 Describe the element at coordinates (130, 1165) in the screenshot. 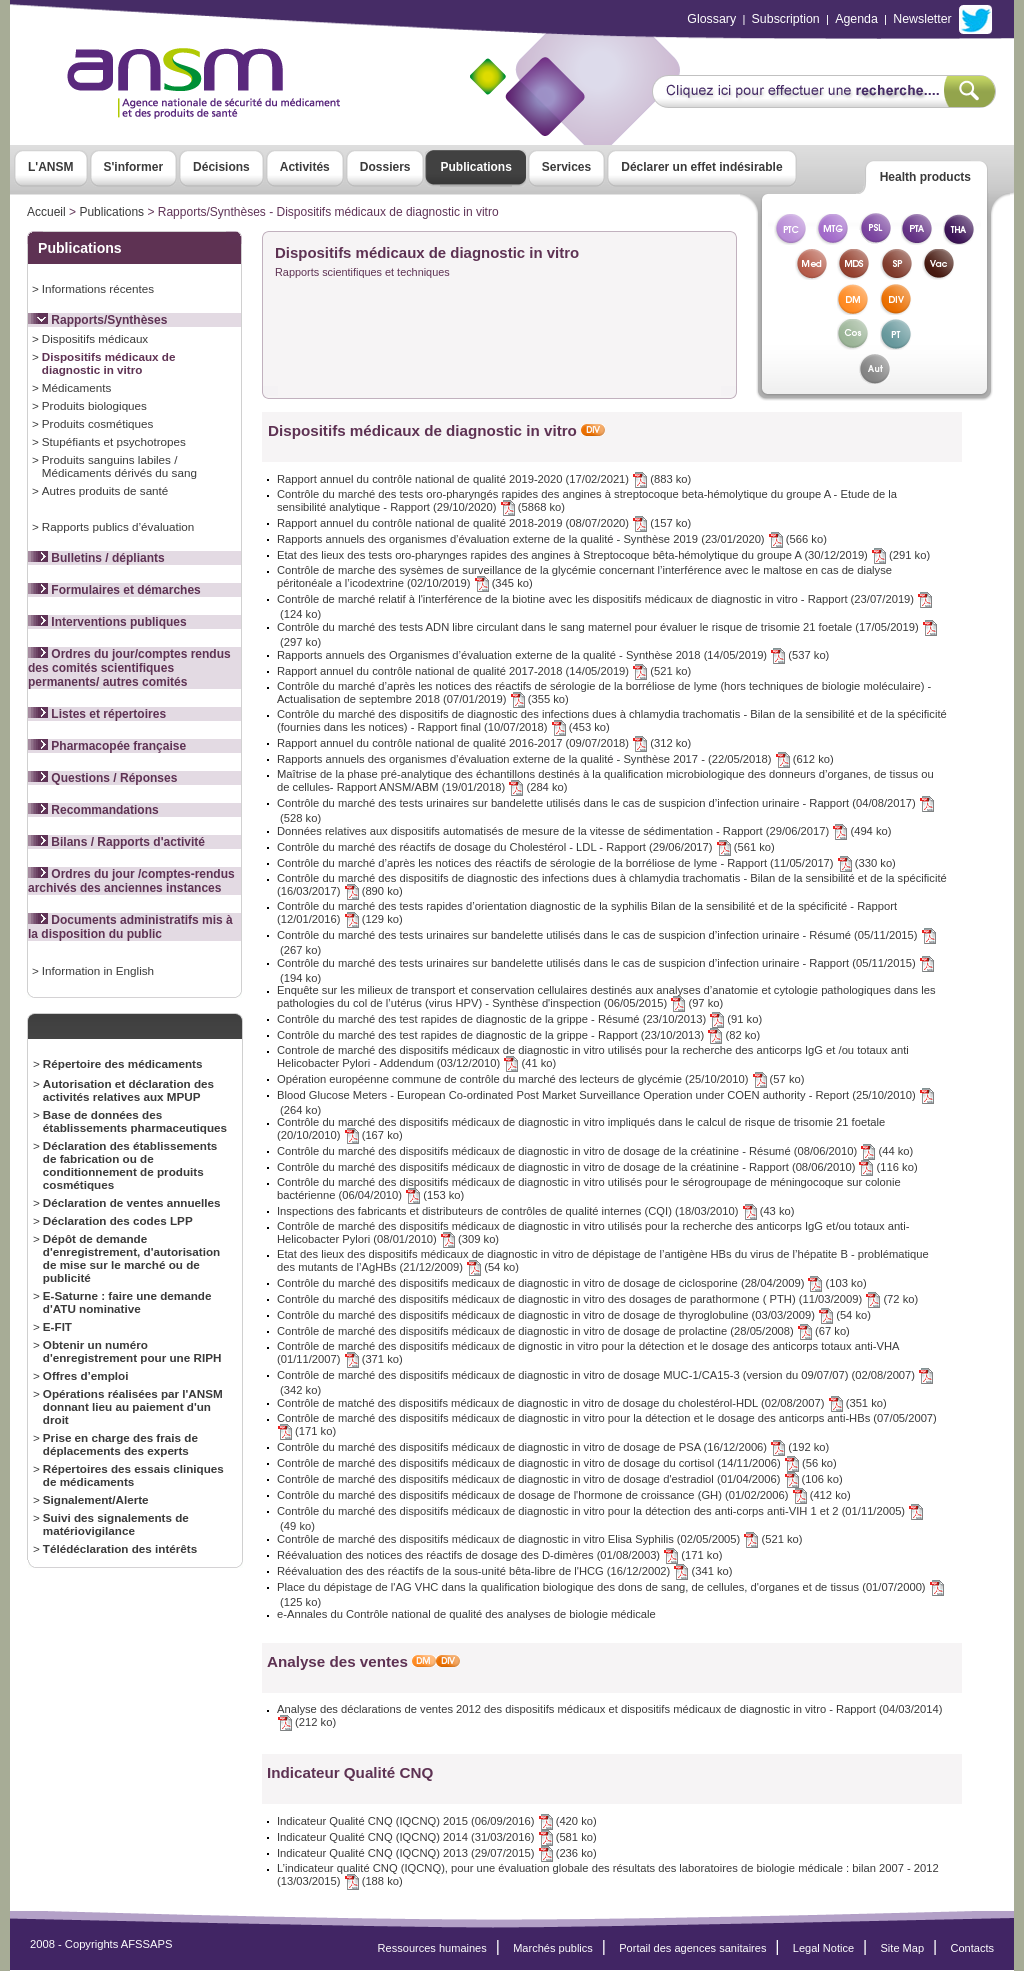

I see `Déclaration des établissements de fabrication ou de conditionnement de produits cosmétiques` at that location.